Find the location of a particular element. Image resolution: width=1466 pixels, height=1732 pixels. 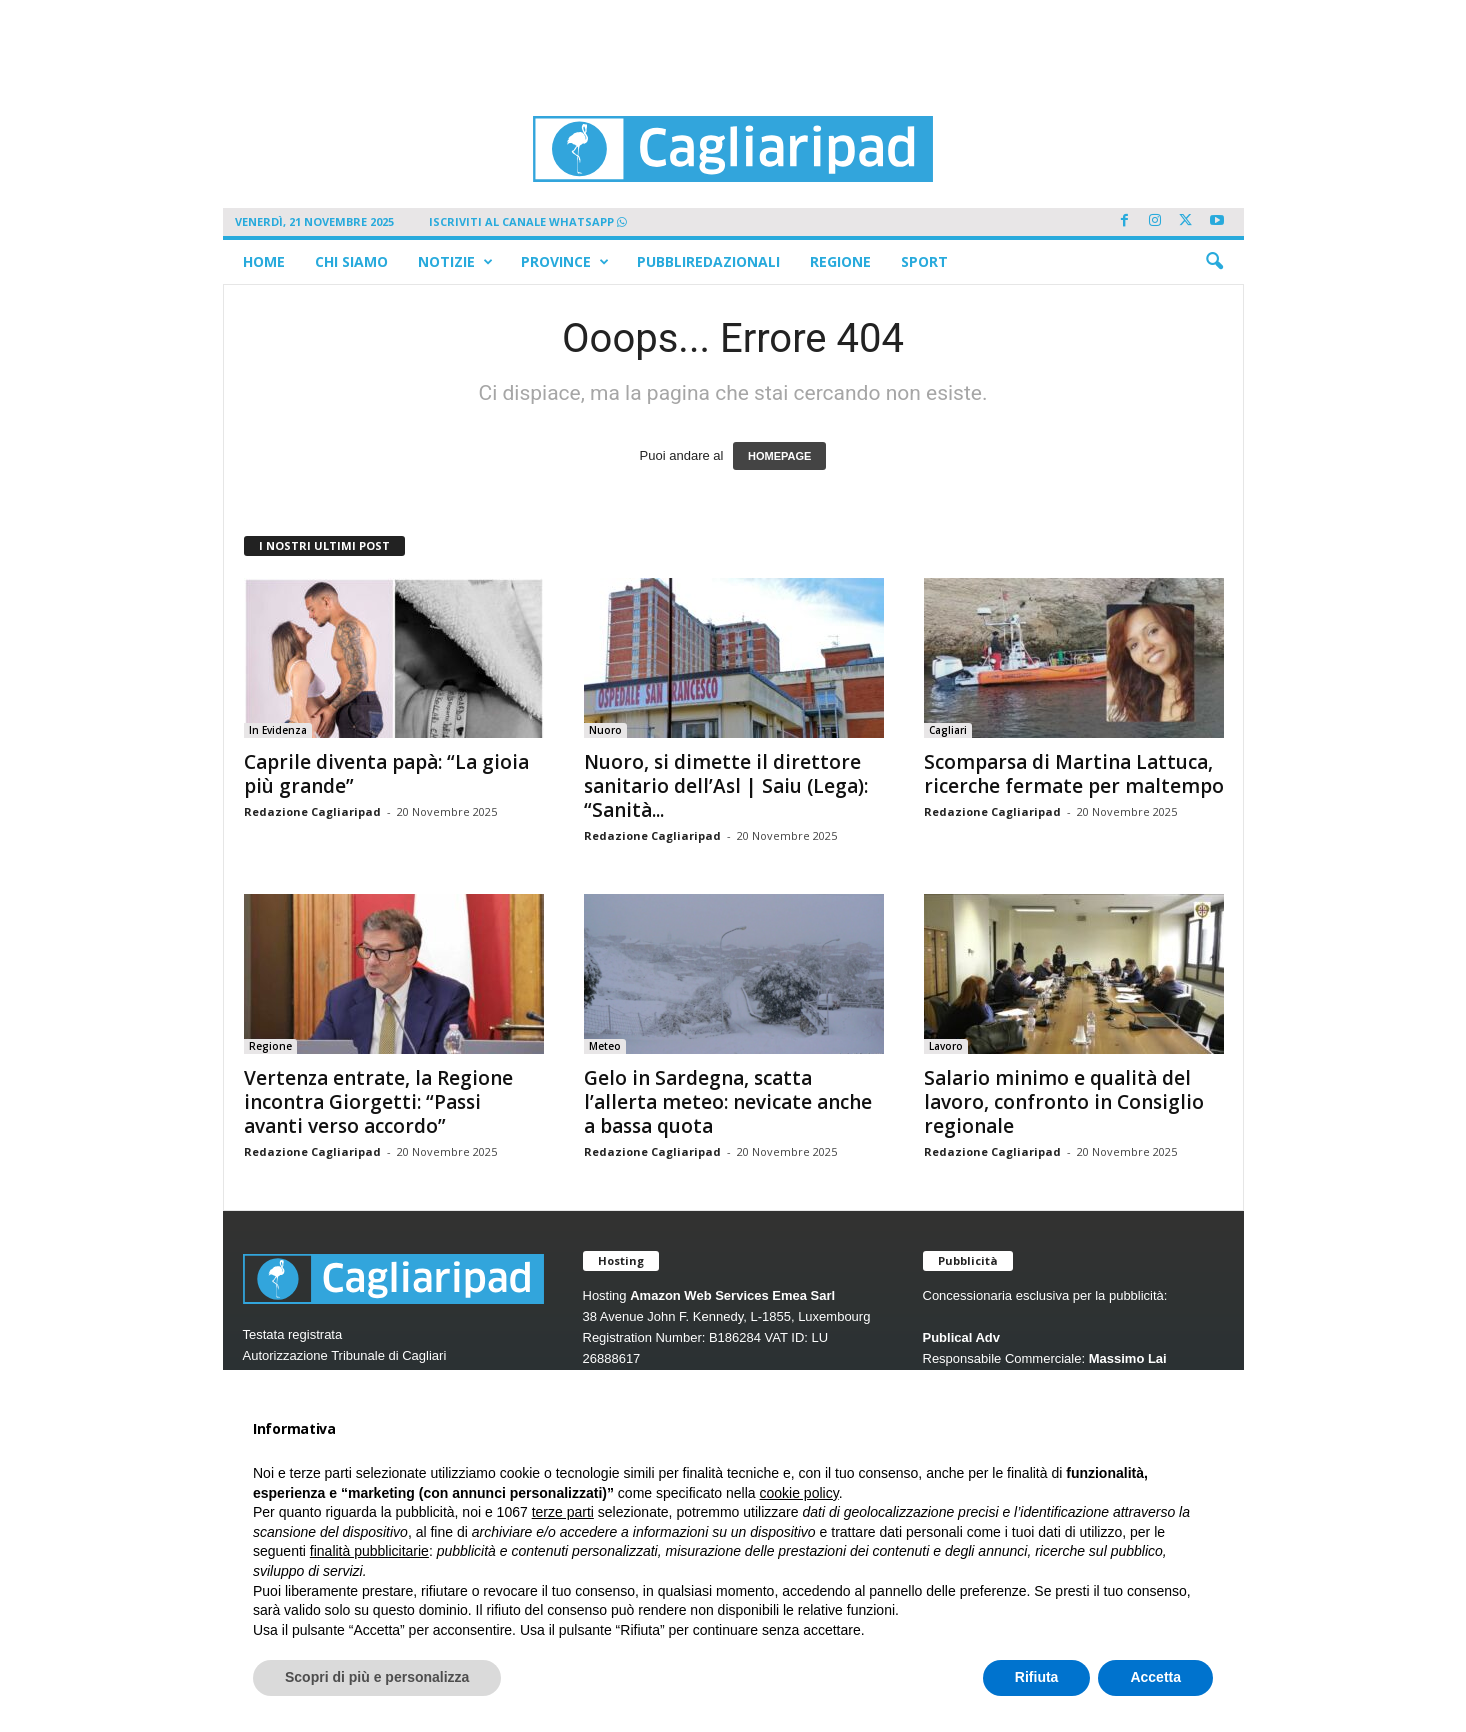

Nuoro is located at coordinates (605, 730).